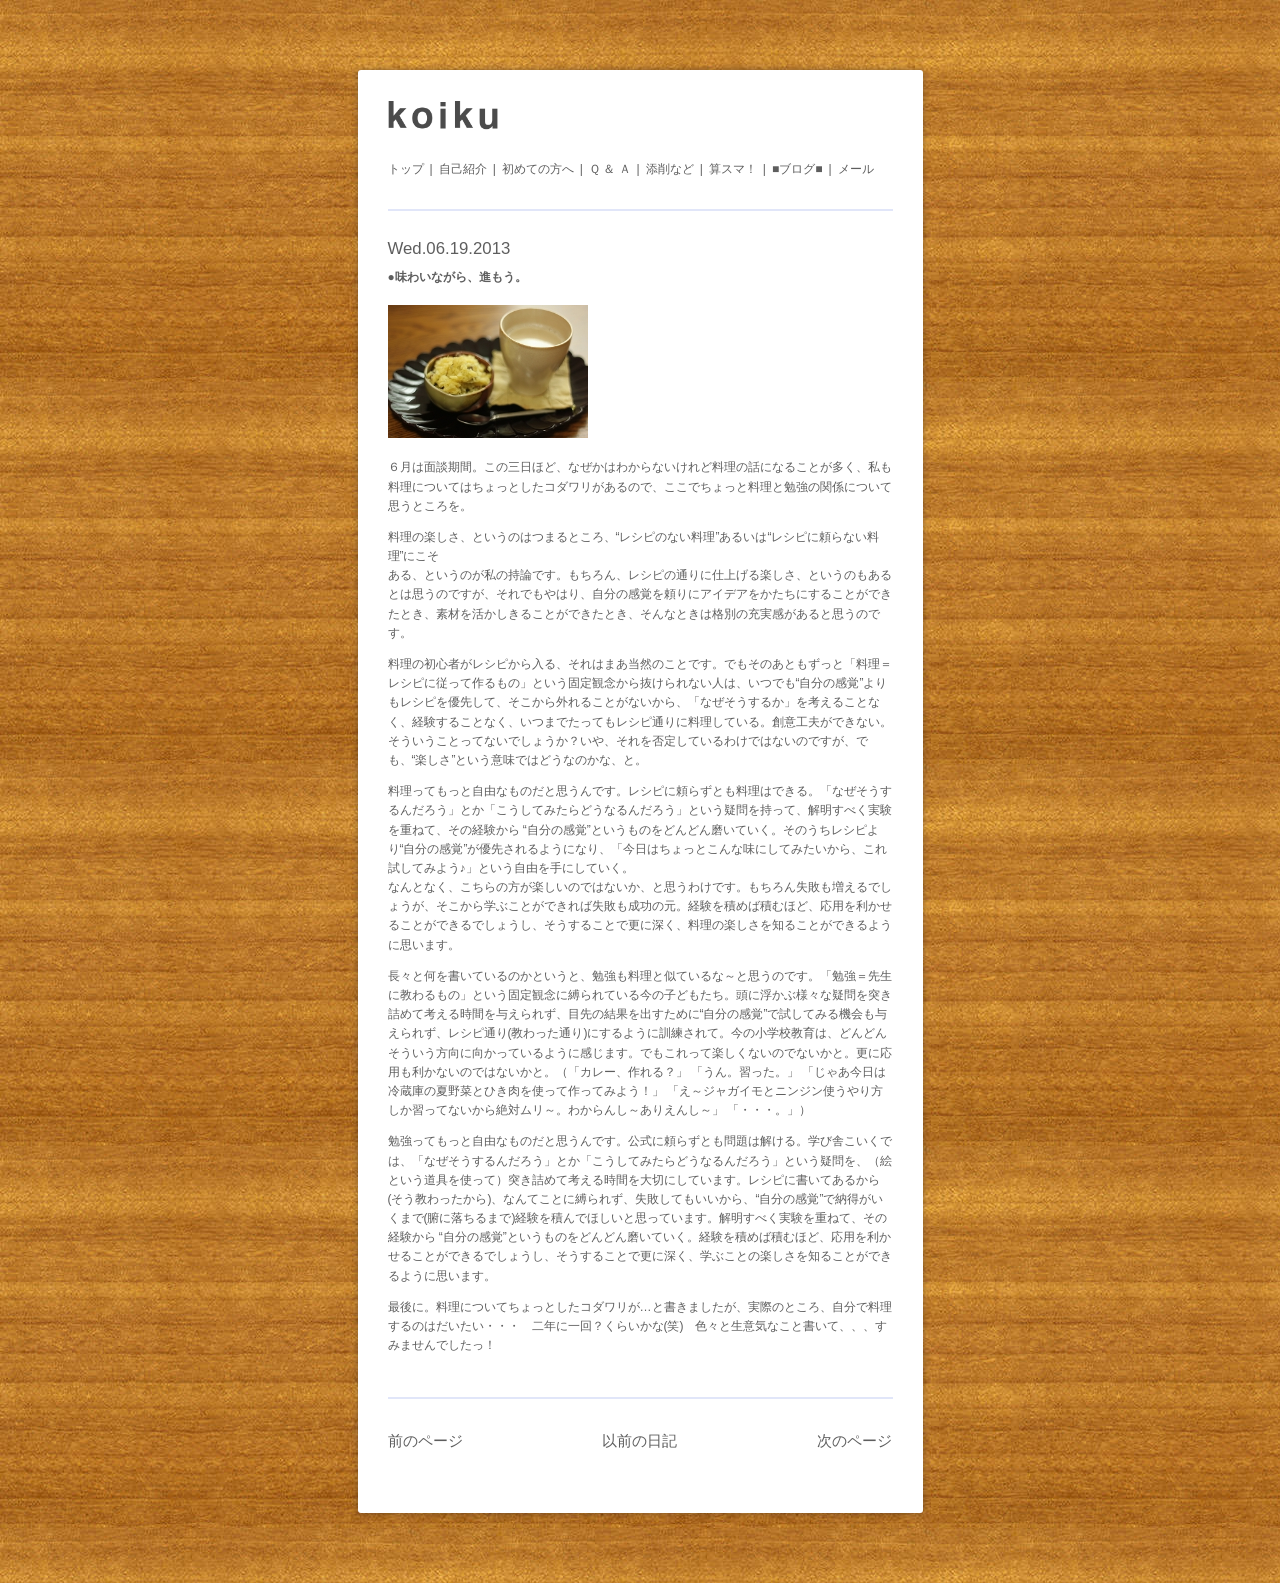  What do you see at coordinates (854, 1440) in the screenshot?
I see `次のページ` at bounding box center [854, 1440].